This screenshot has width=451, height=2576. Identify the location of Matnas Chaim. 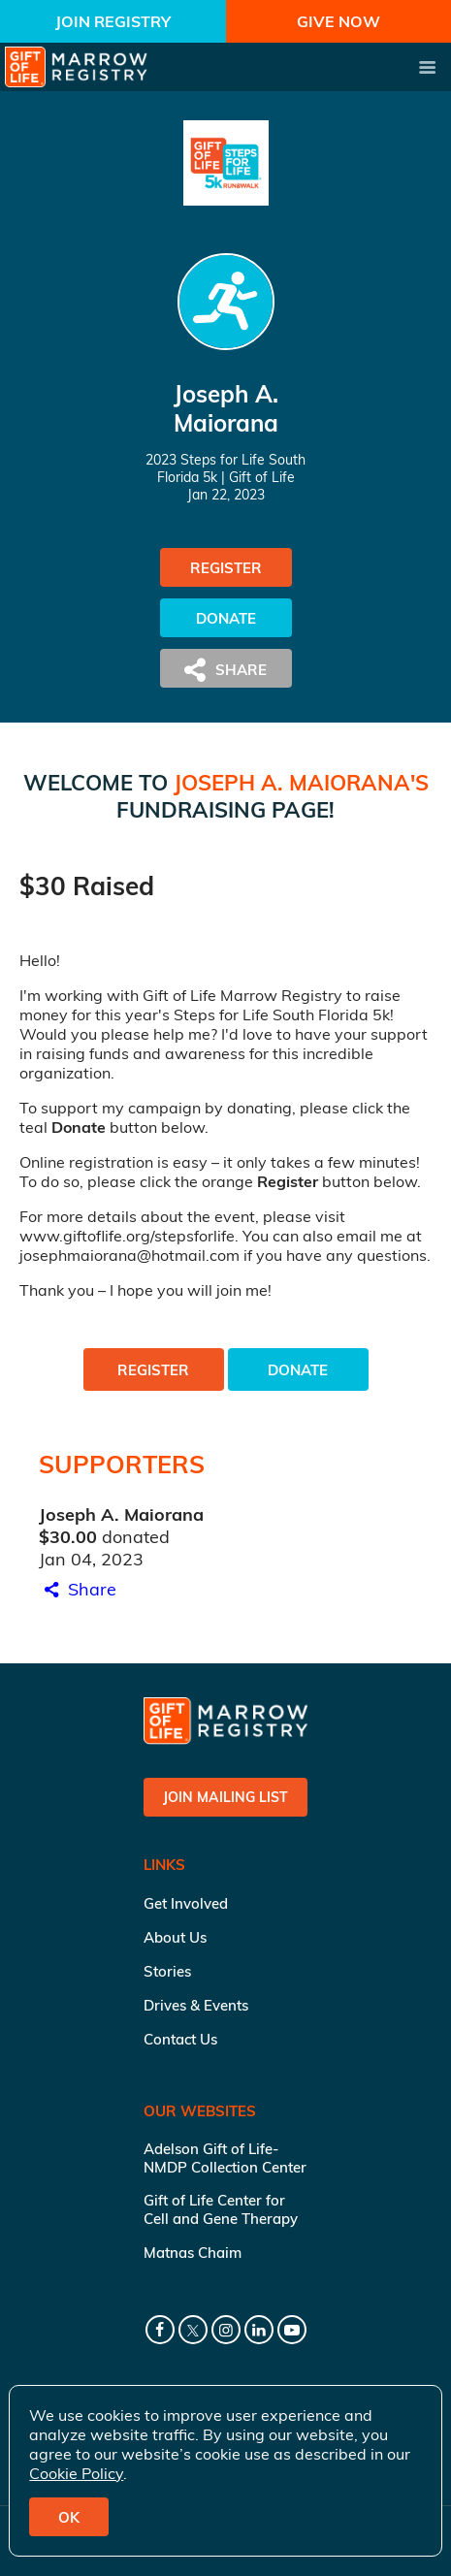
(193, 2252).